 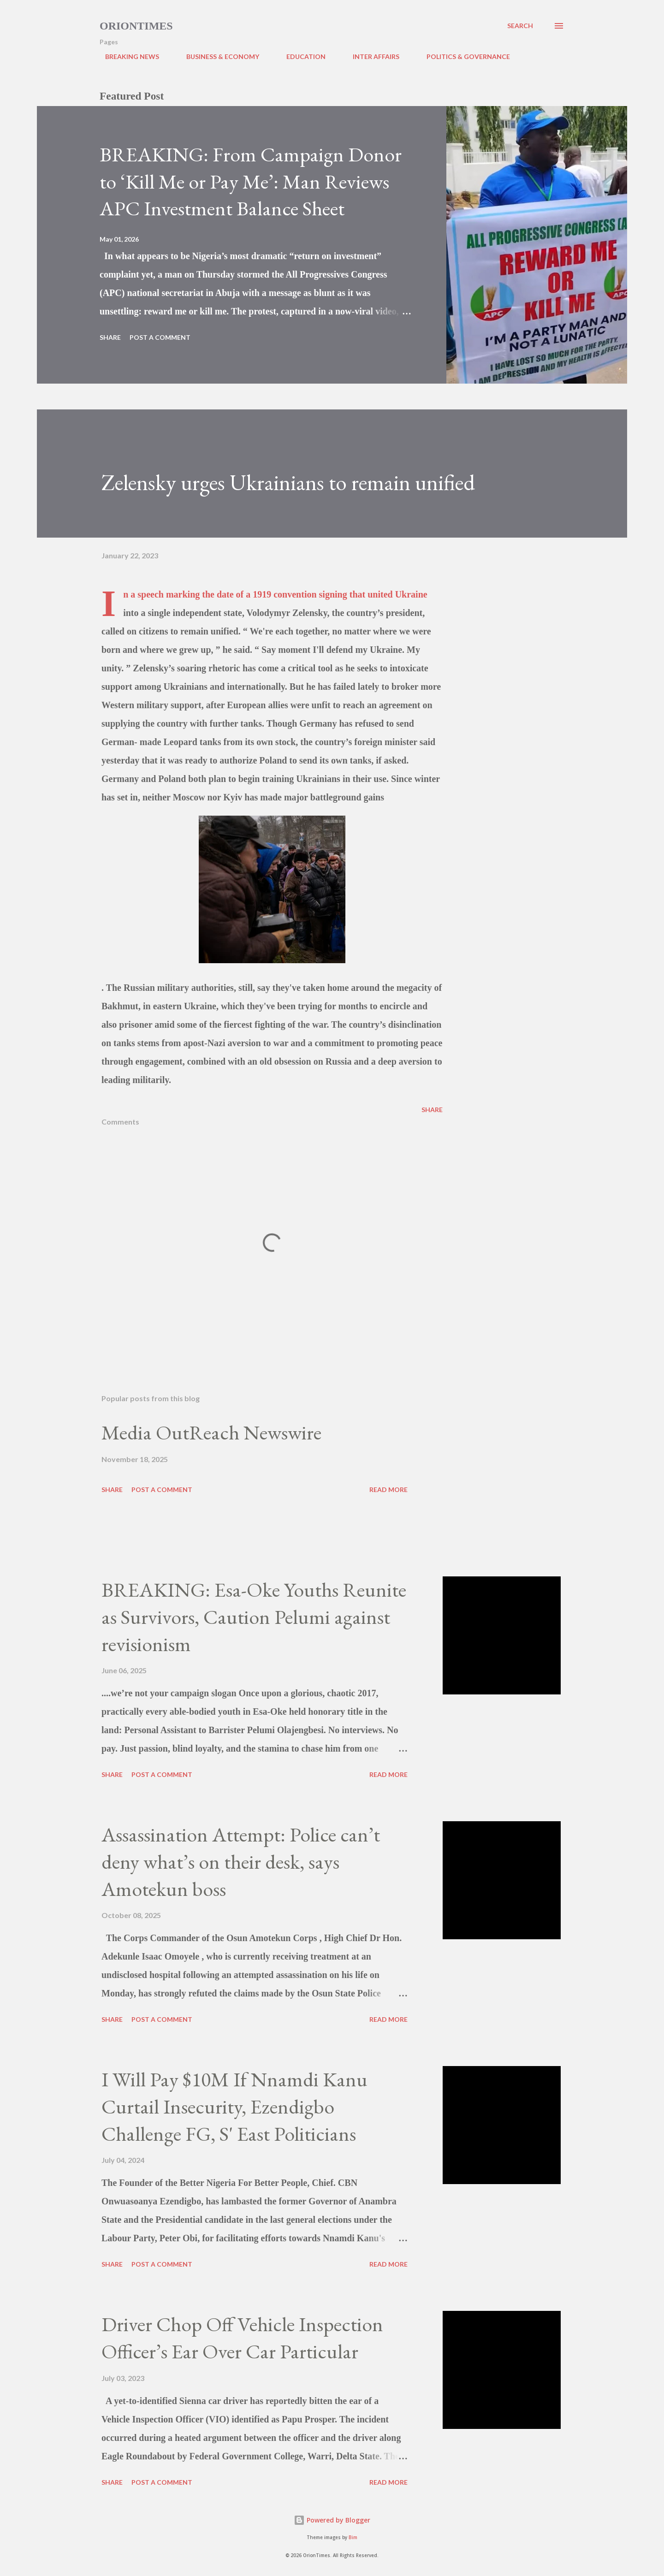 I want to click on BREAKING: From Campaign Donor to ‘Kill Me or Pay Me’: Man Reviews APC Investment Balance Sheet, so click(x=251, y=181).